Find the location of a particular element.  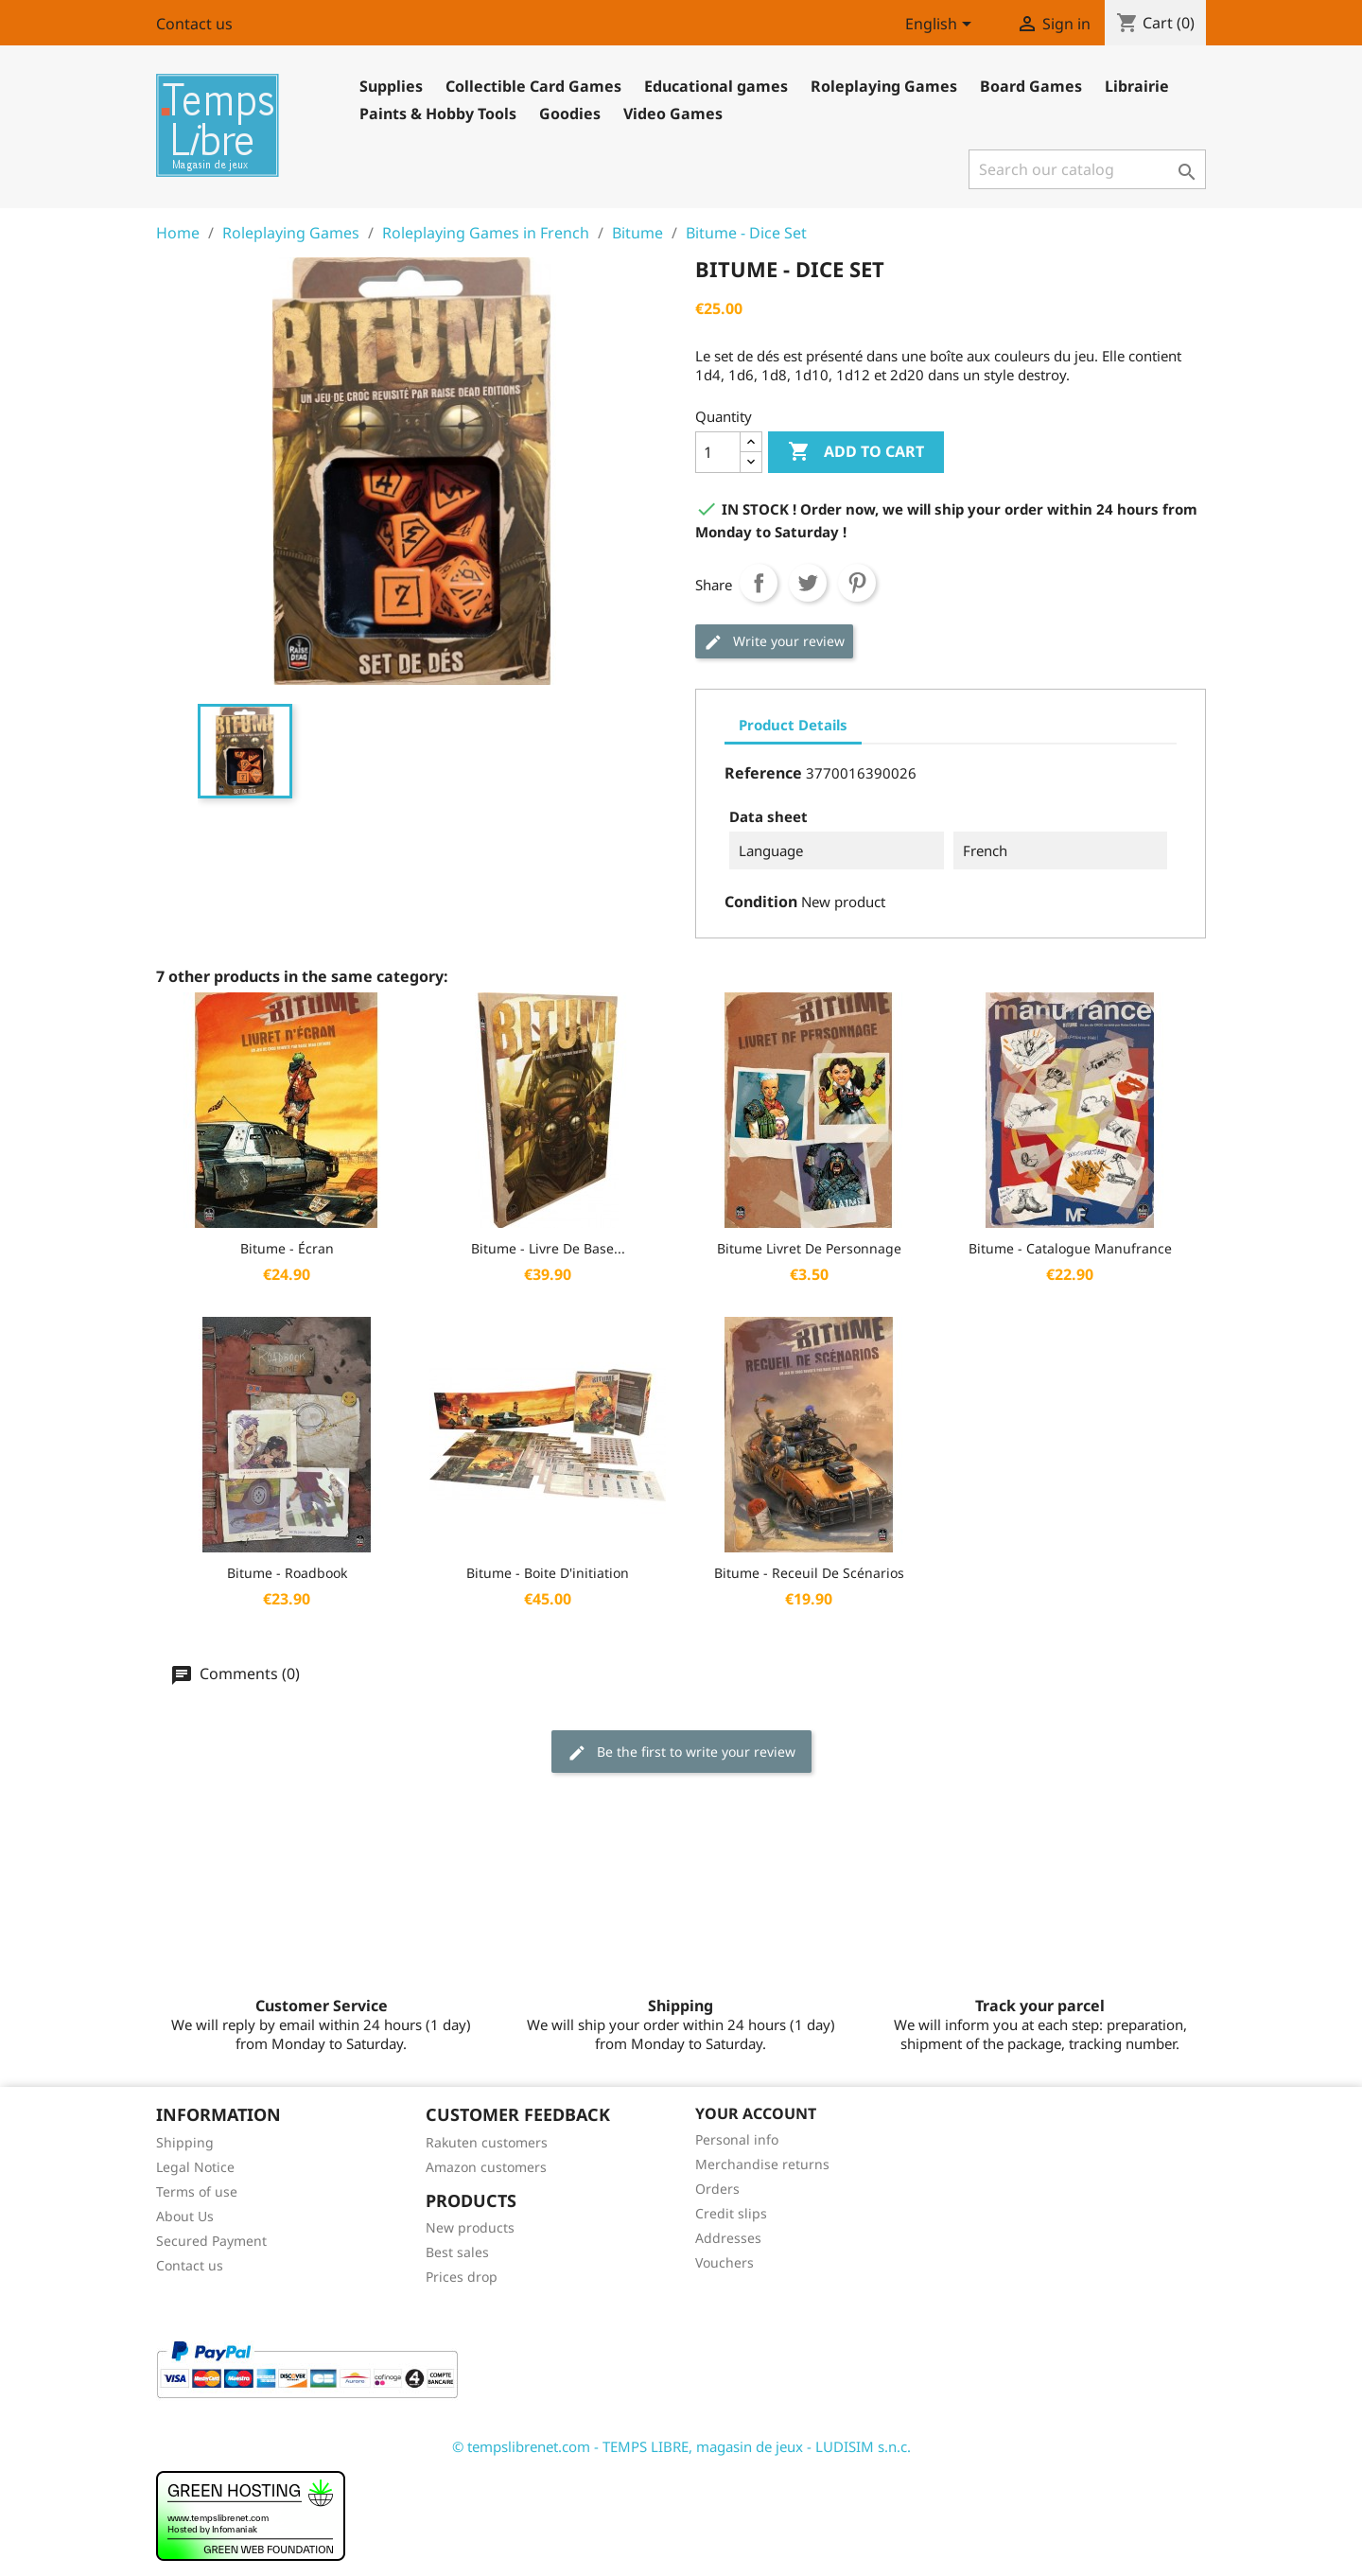

New products is located at coordinates (470, 2227).